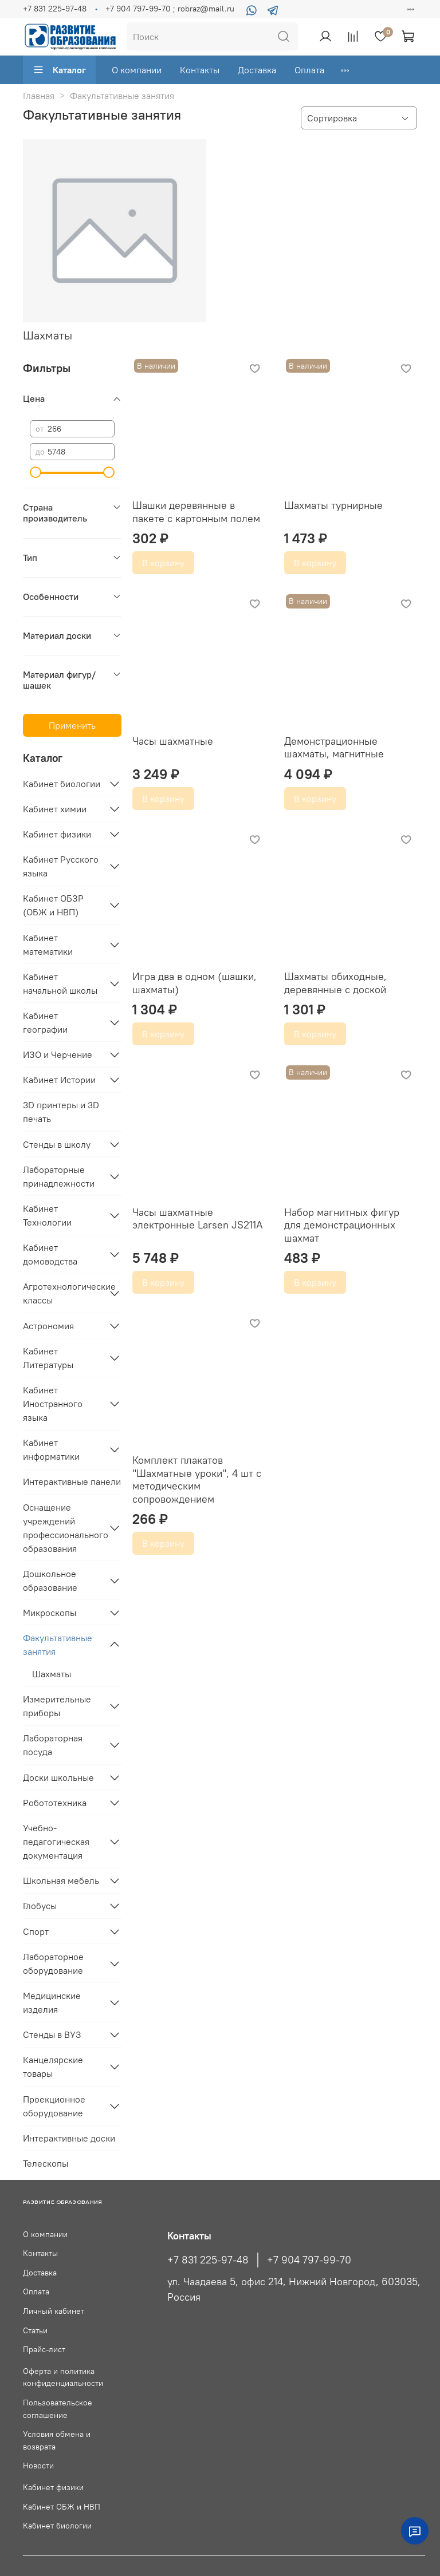  What do you see at coordinates (309, 70) in the screenshot?
I see `Оплата` at bounding box center [309, 70].